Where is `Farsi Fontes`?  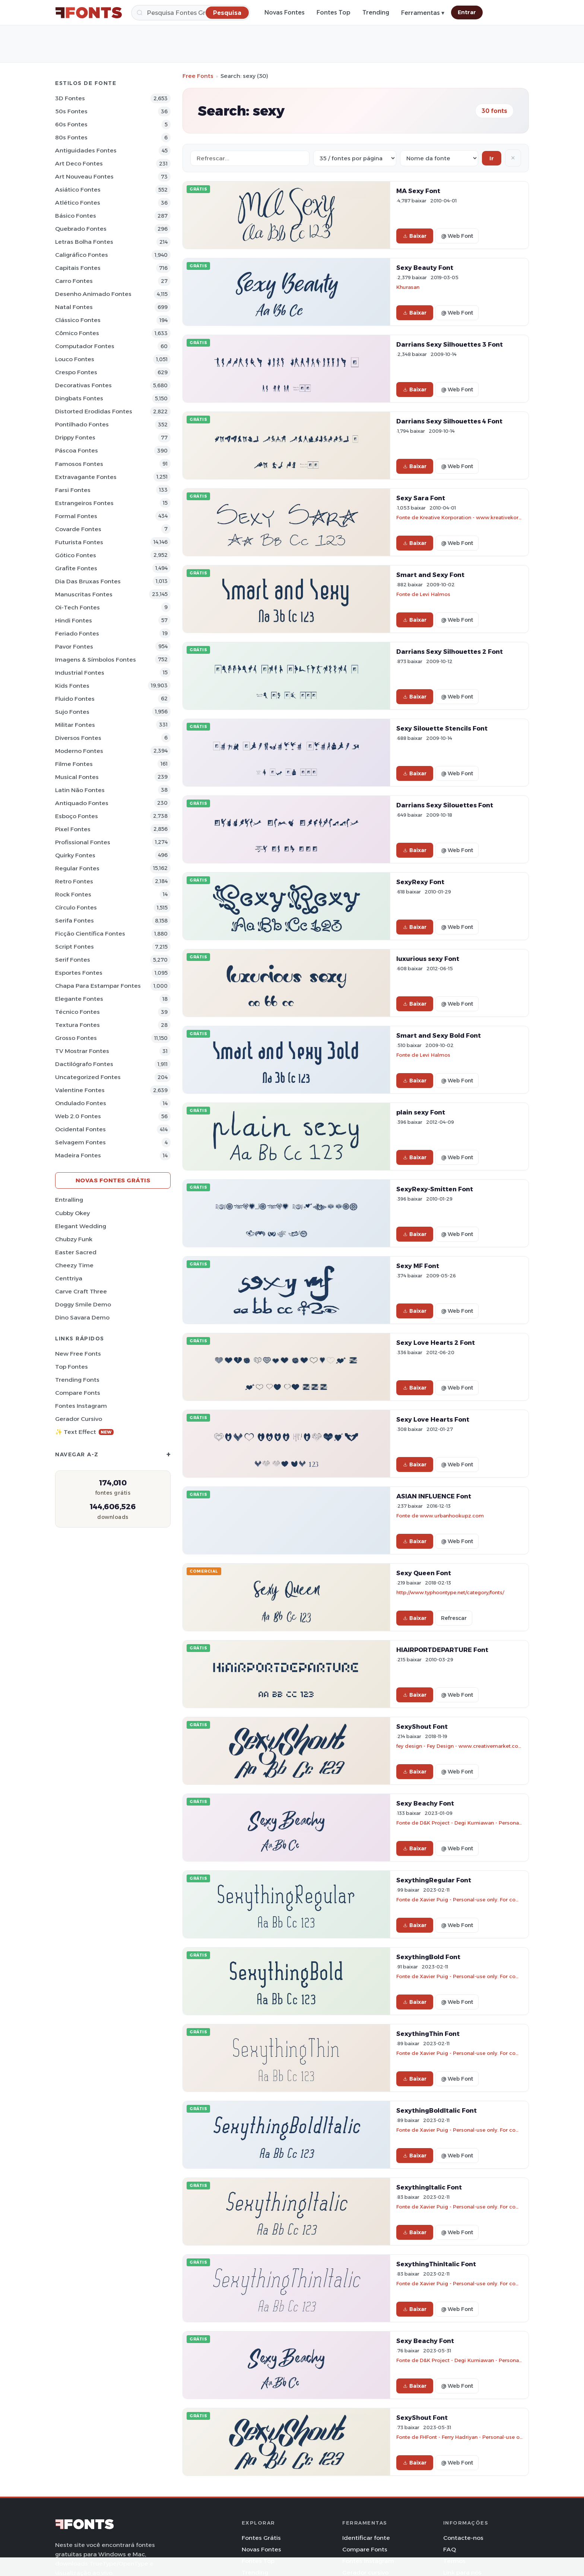
Farsi Fontes is located at coordinates (73, 490).